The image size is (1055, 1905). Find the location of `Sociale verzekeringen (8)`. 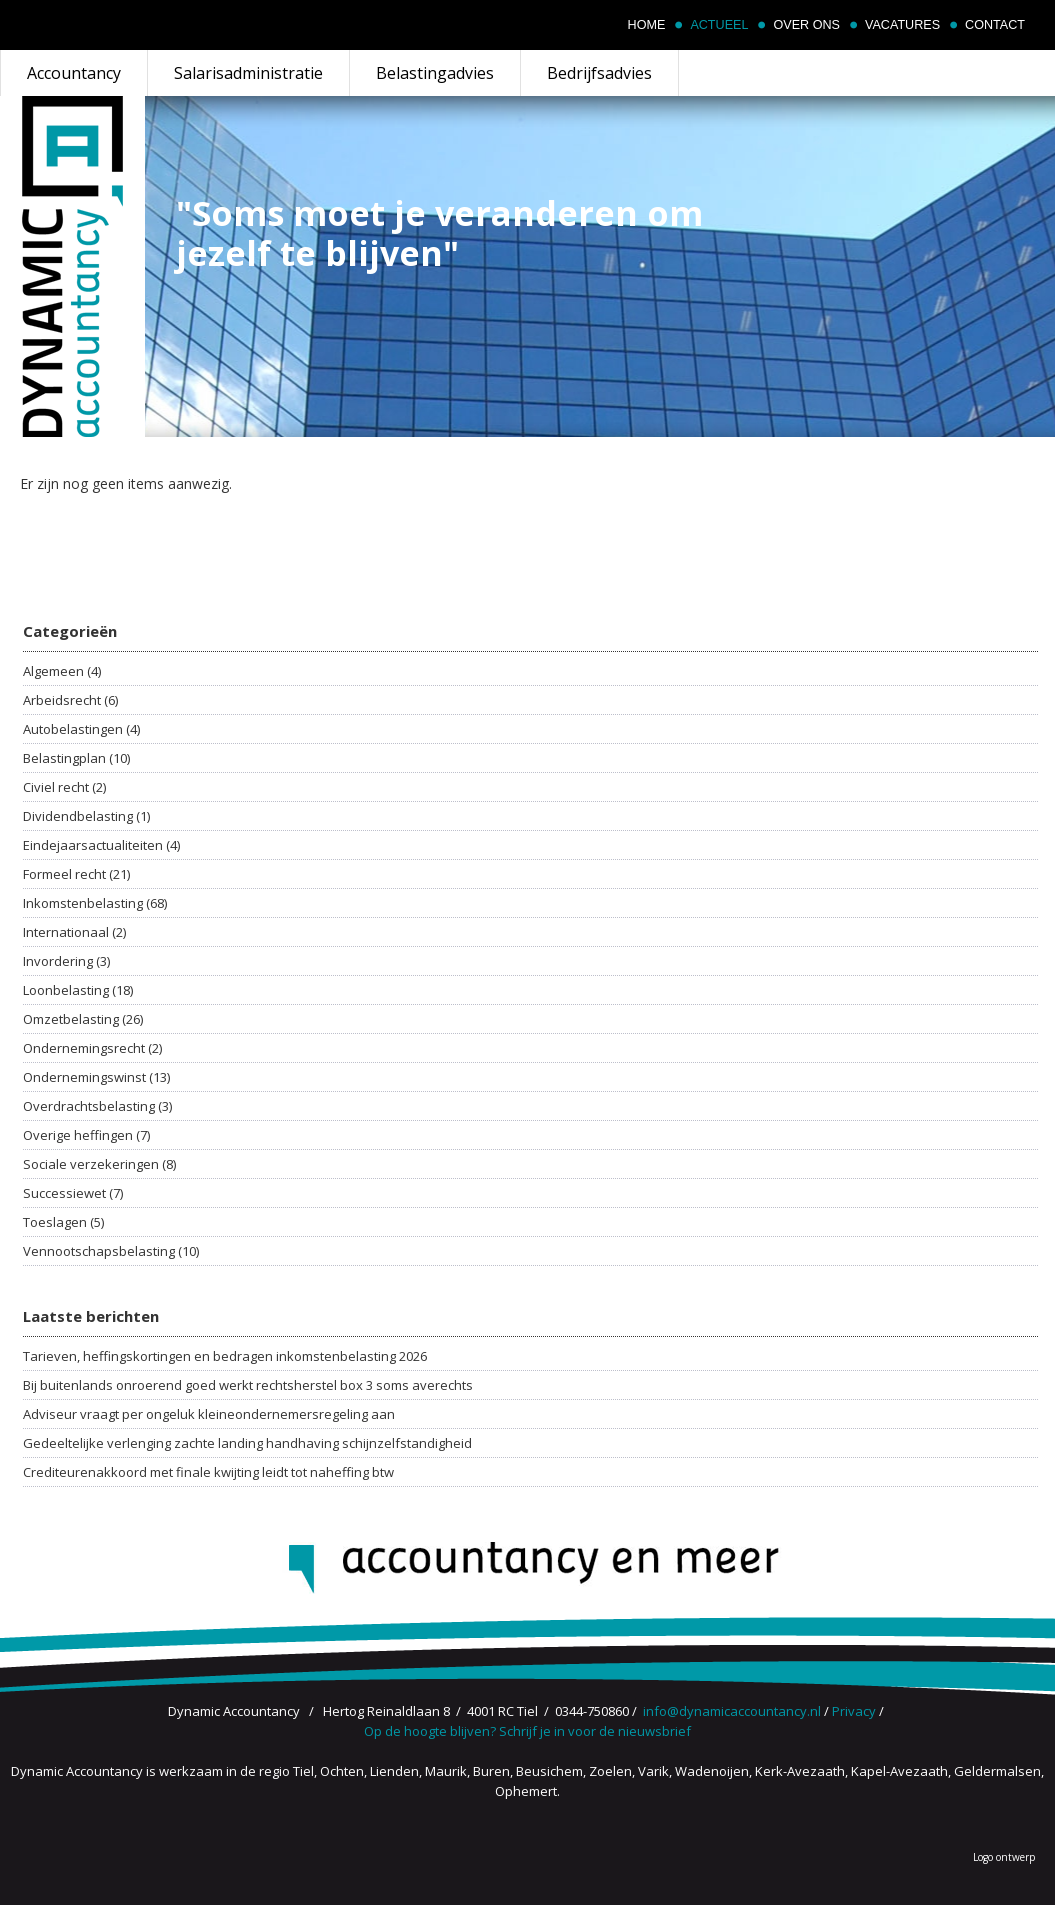

Sociale verzekeringen (8) is located at coordinates (99, 1164).